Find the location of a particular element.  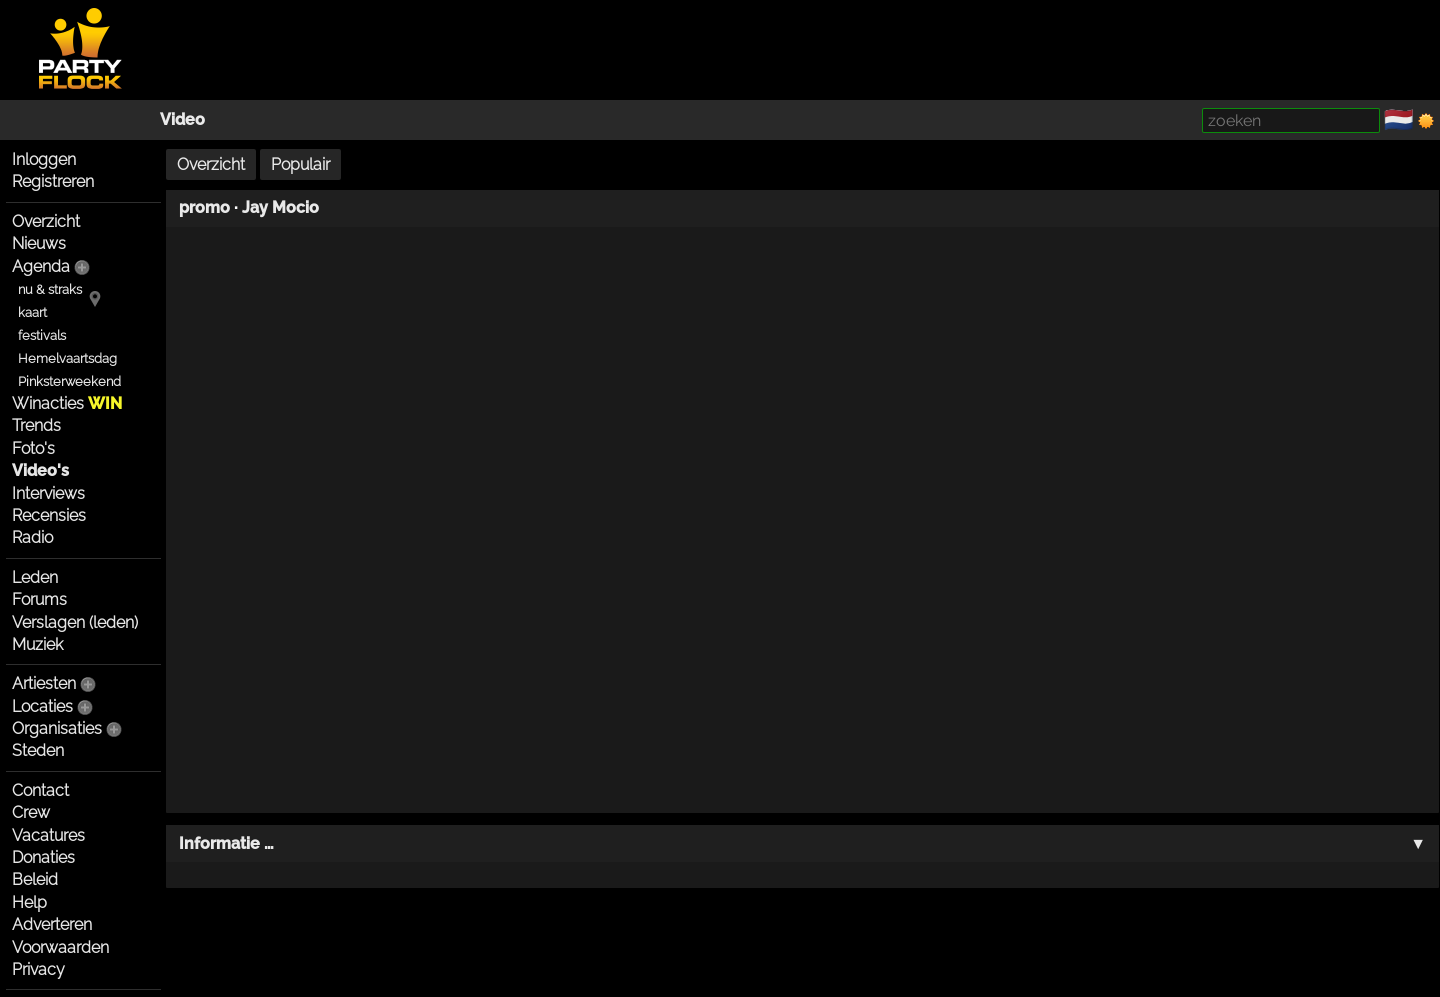

Muziek is located at coordinates (37, 644).